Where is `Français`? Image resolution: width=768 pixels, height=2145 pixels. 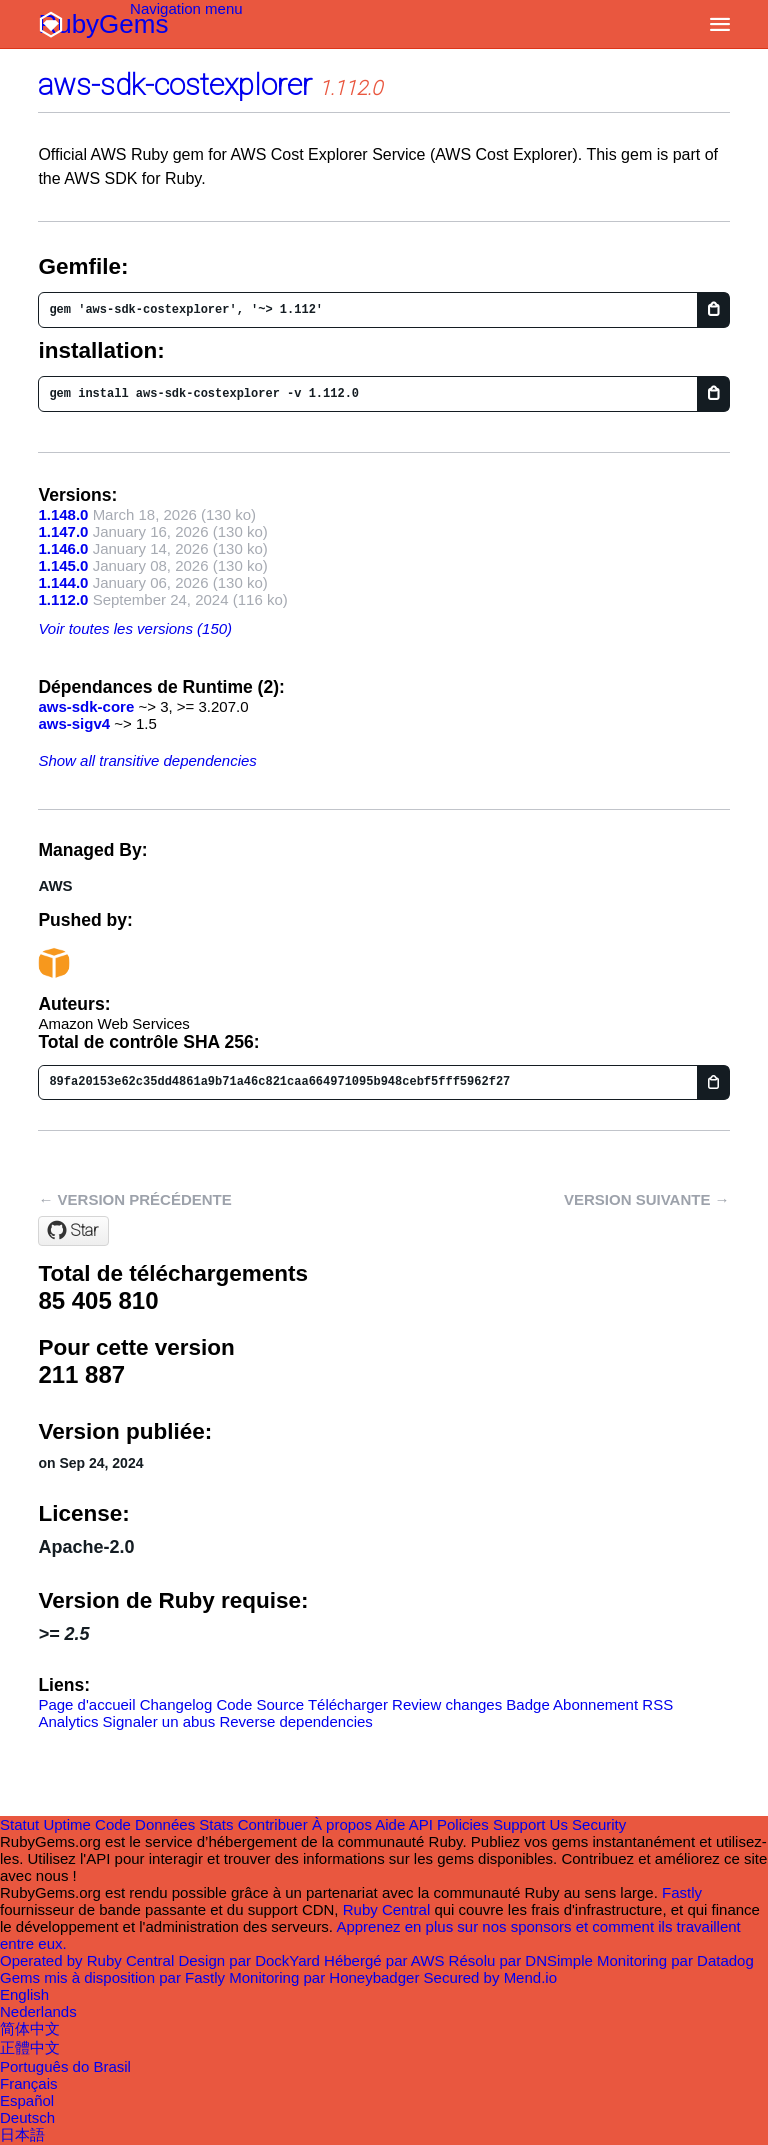 Français is located at coordinates (29, 2083).